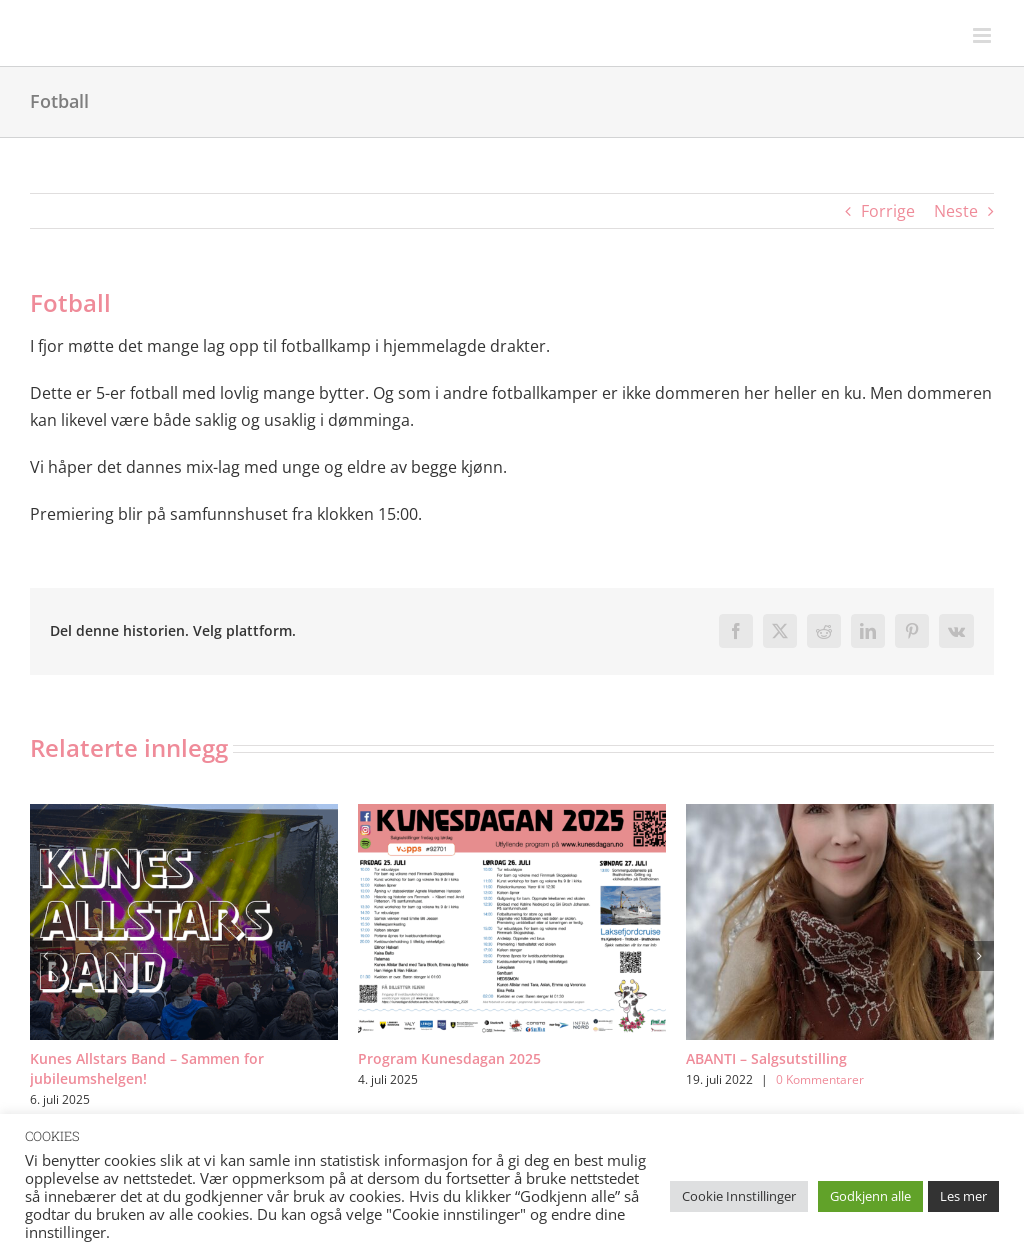 The height and width of the screenshot is (1255, 1024). I want to click on Neste, so click(956, 211).